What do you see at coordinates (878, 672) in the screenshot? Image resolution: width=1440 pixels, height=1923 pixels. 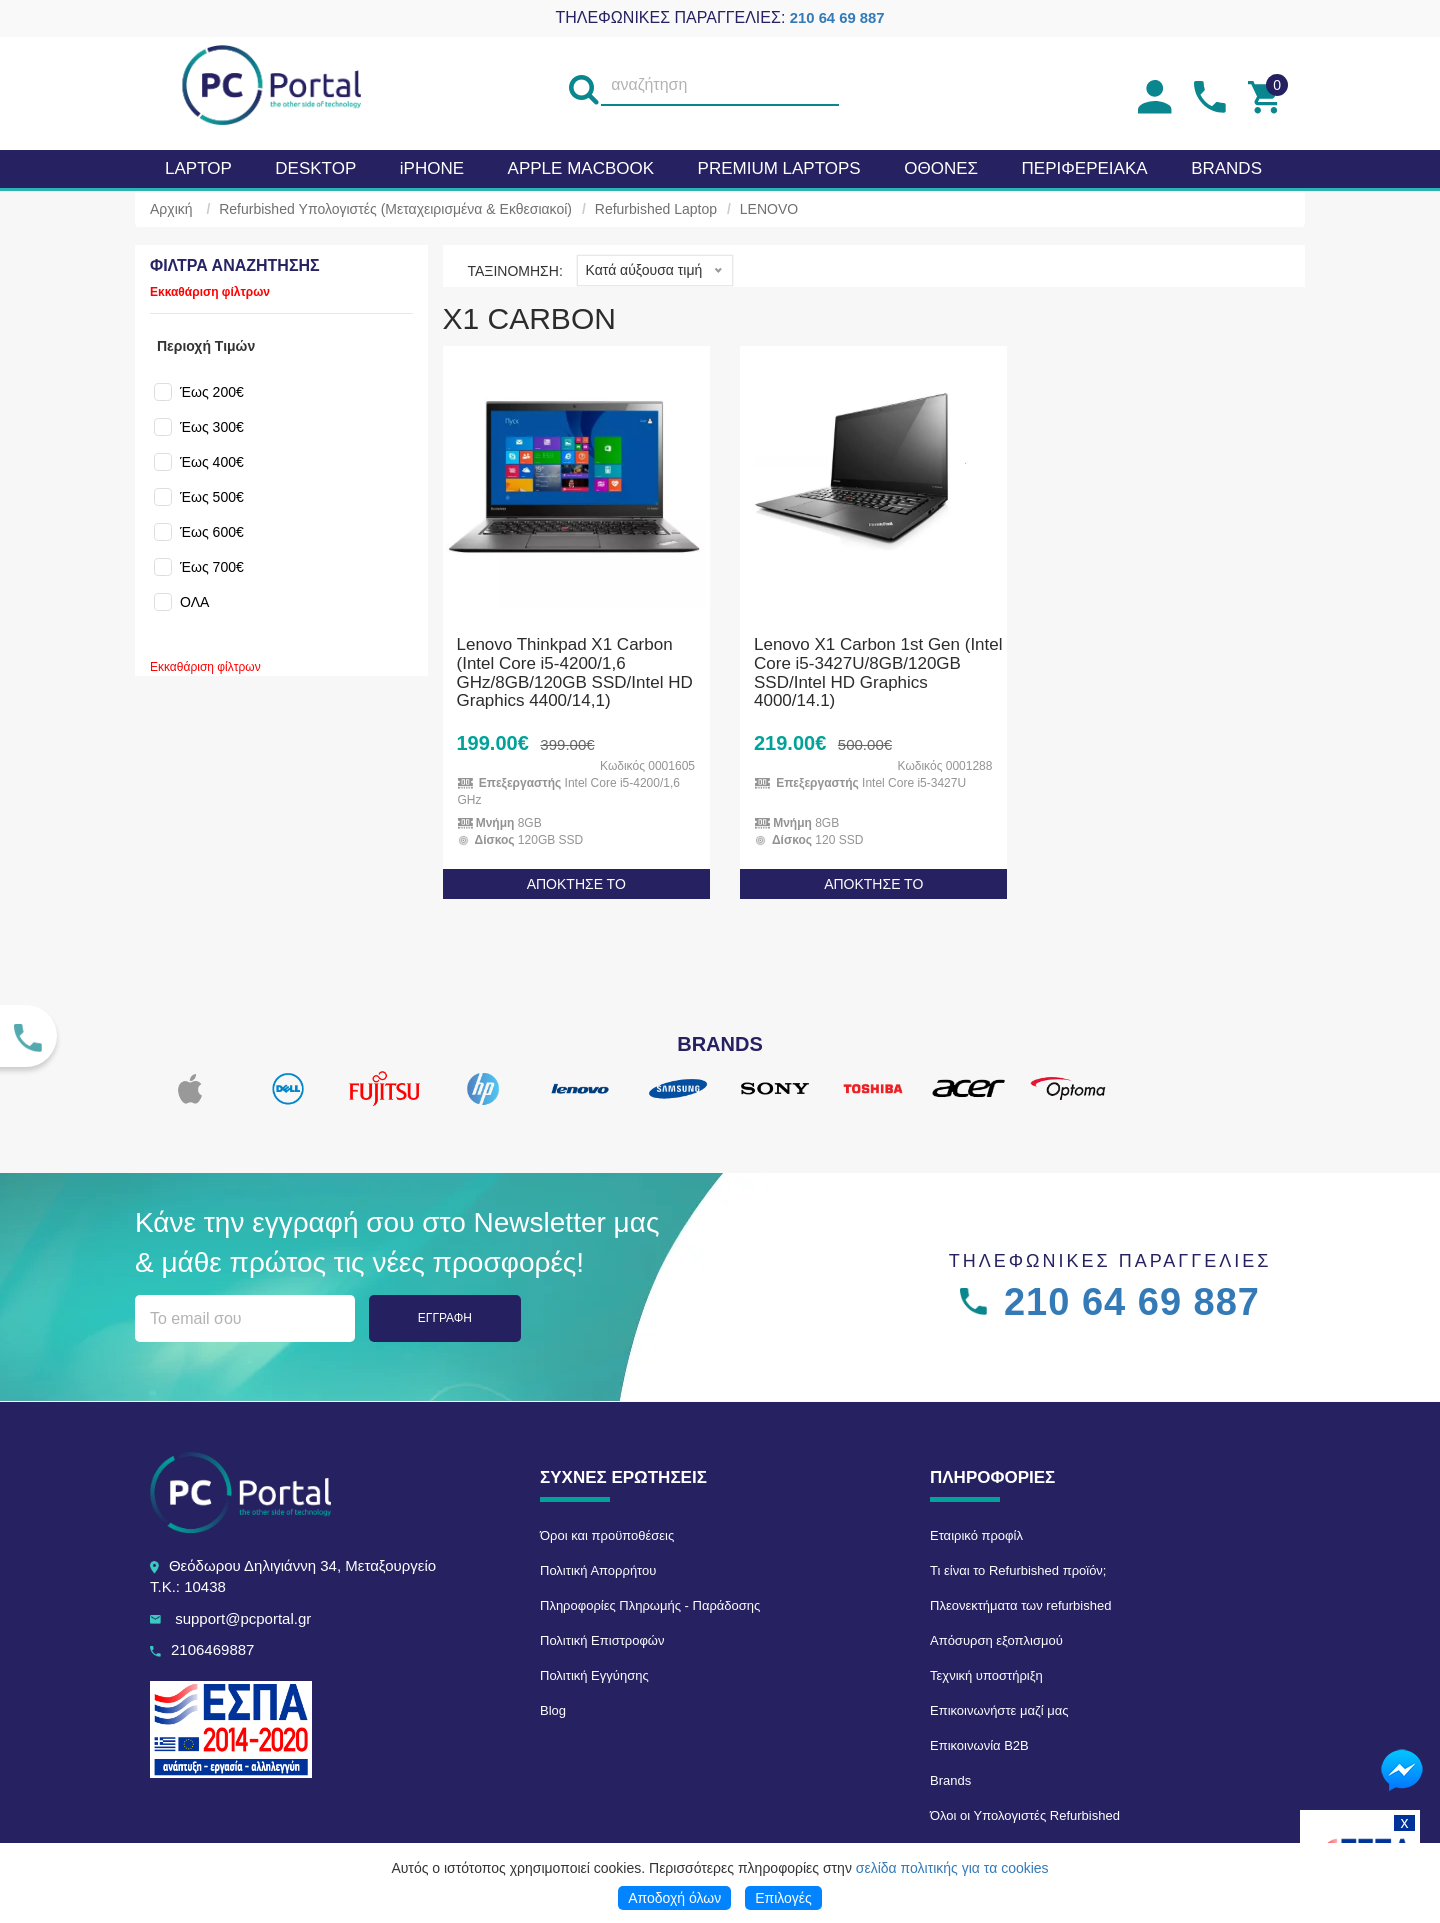 I see `Lenovo X1 Carbon 1st Gen (Intel Core i5-3427U/8GB/120GB SSD/Intel HD Graphics 4000/14.1)` at bounding box center [878, 672].